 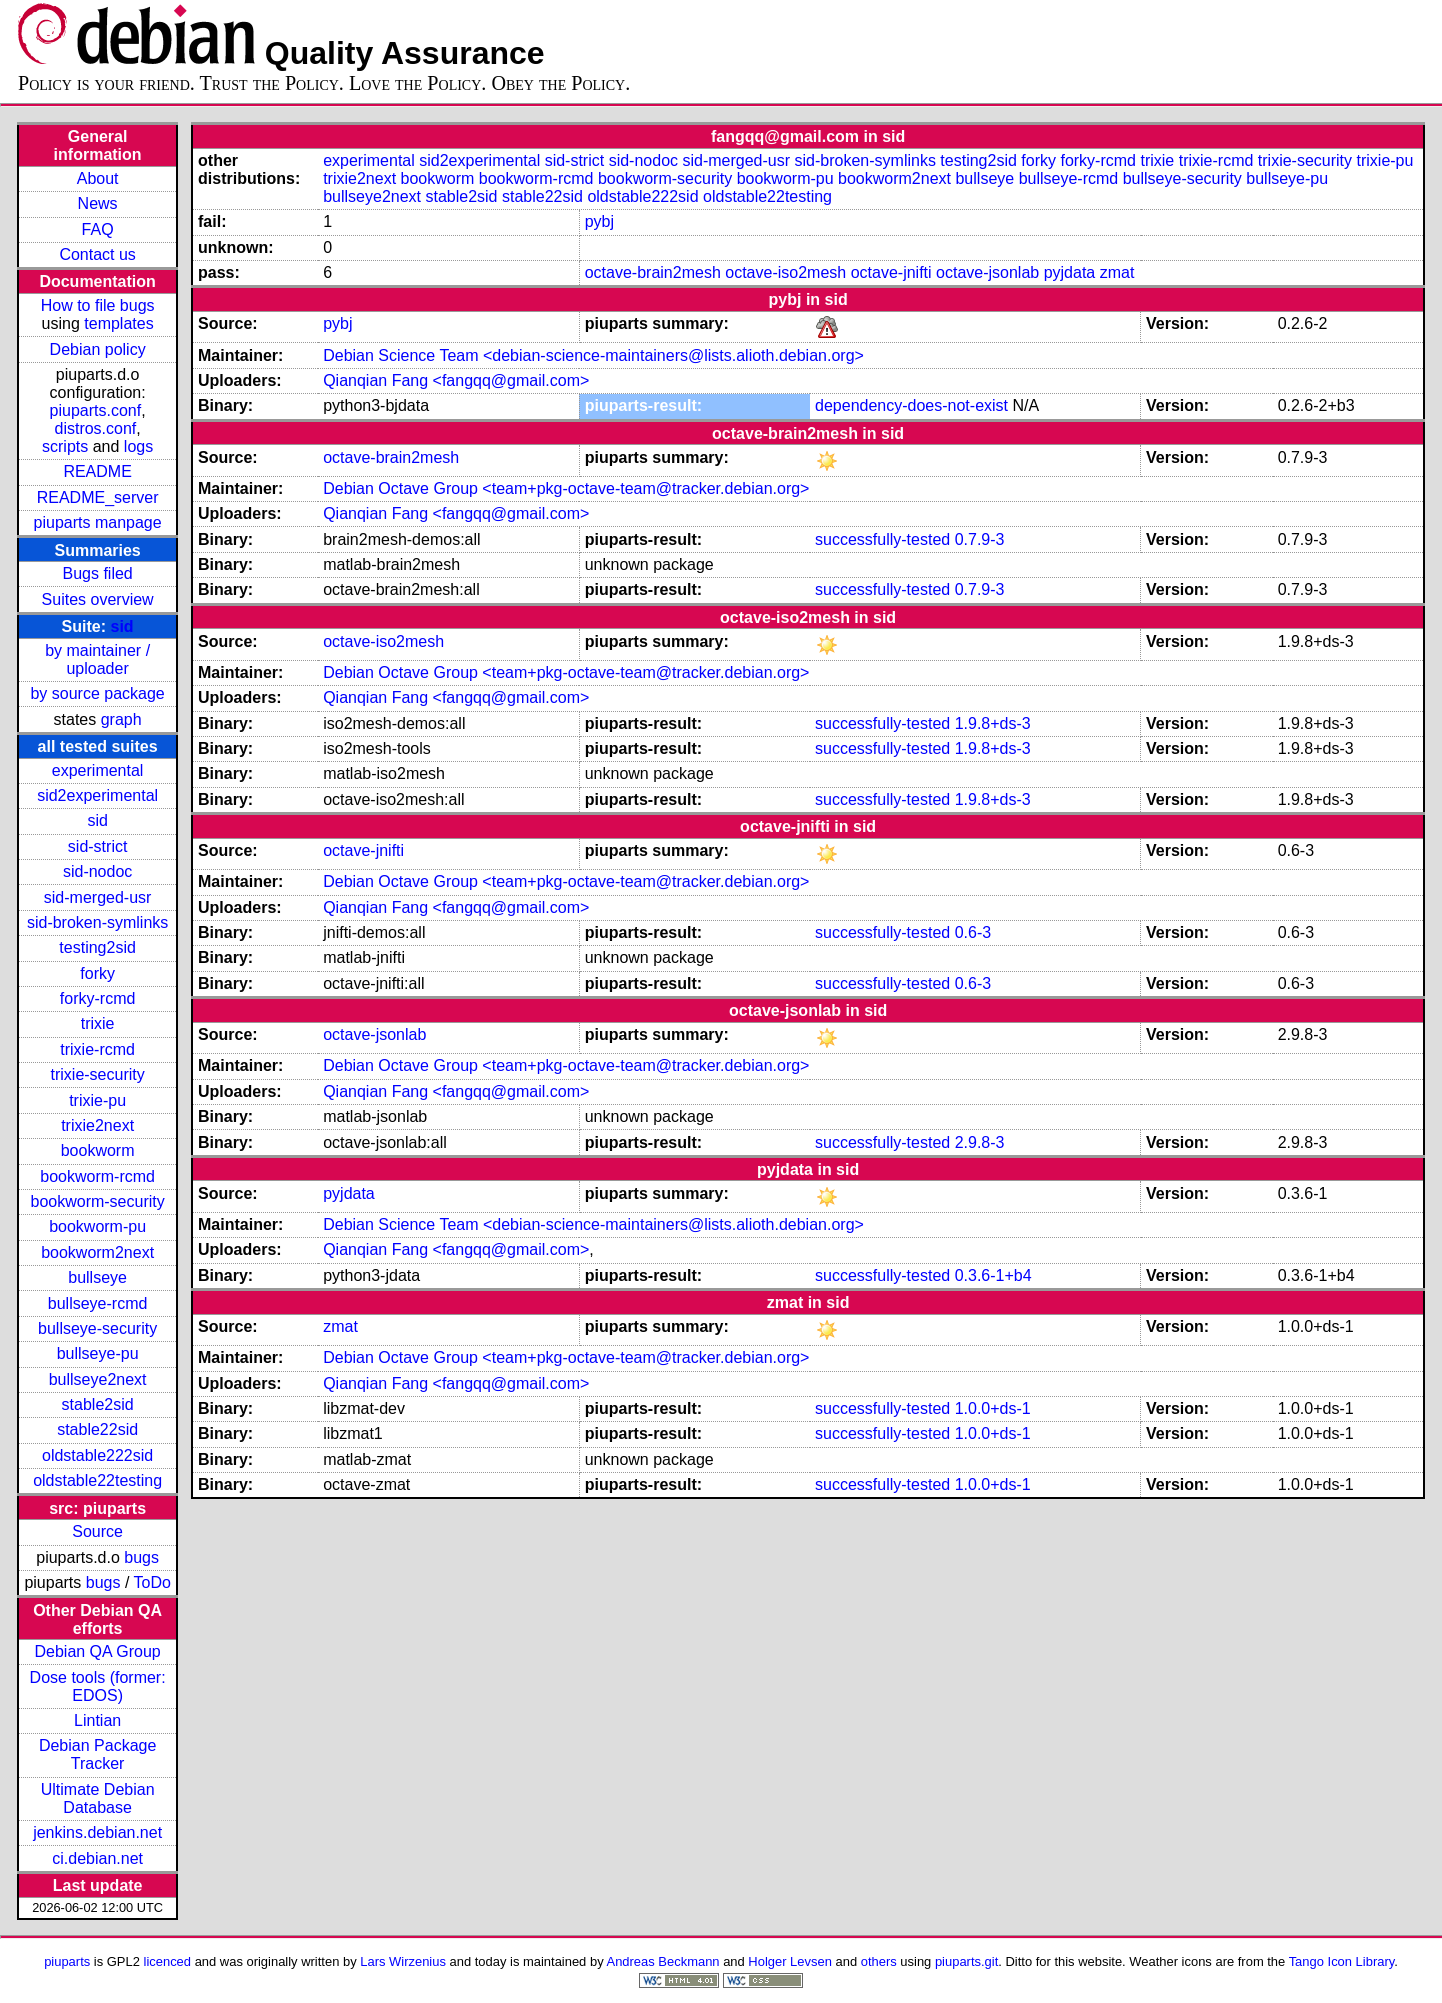 What do you see at coordinates (98, 998) in the screenshot?
I see `forky-rcmd` at bounding box center [98, 998].